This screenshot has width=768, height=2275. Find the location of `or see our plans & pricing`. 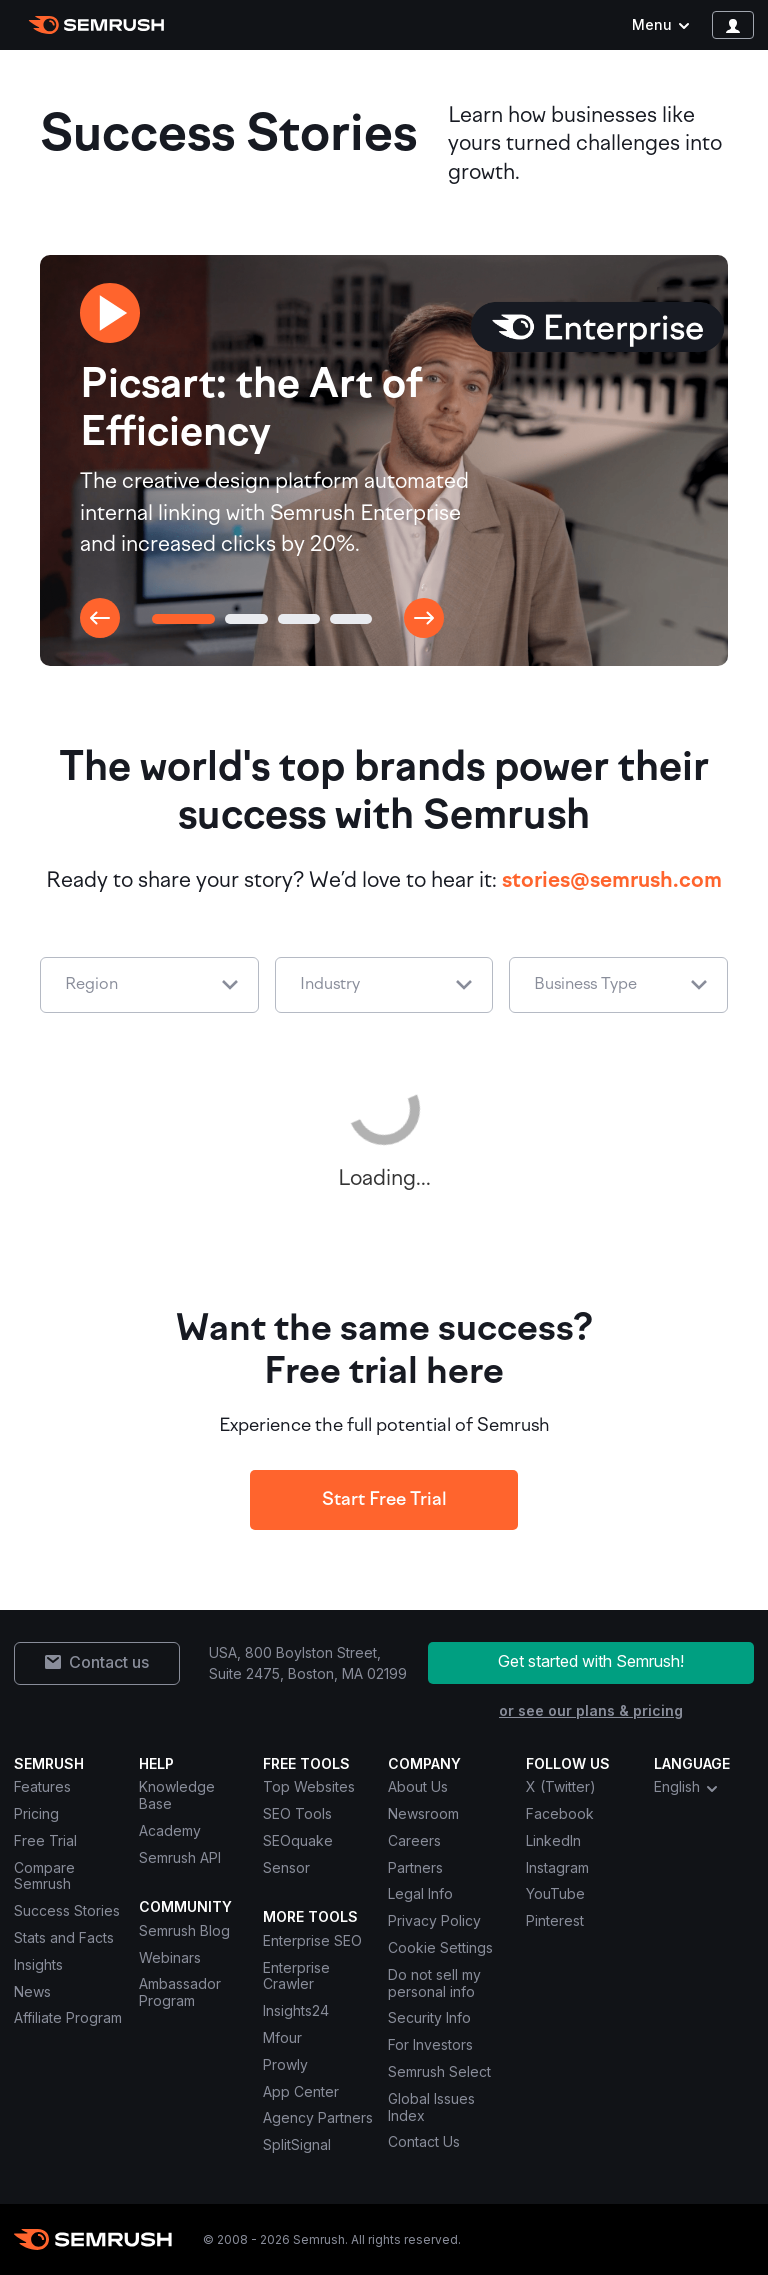

or see our plans & pricing is located at coordinates (591, 1710).